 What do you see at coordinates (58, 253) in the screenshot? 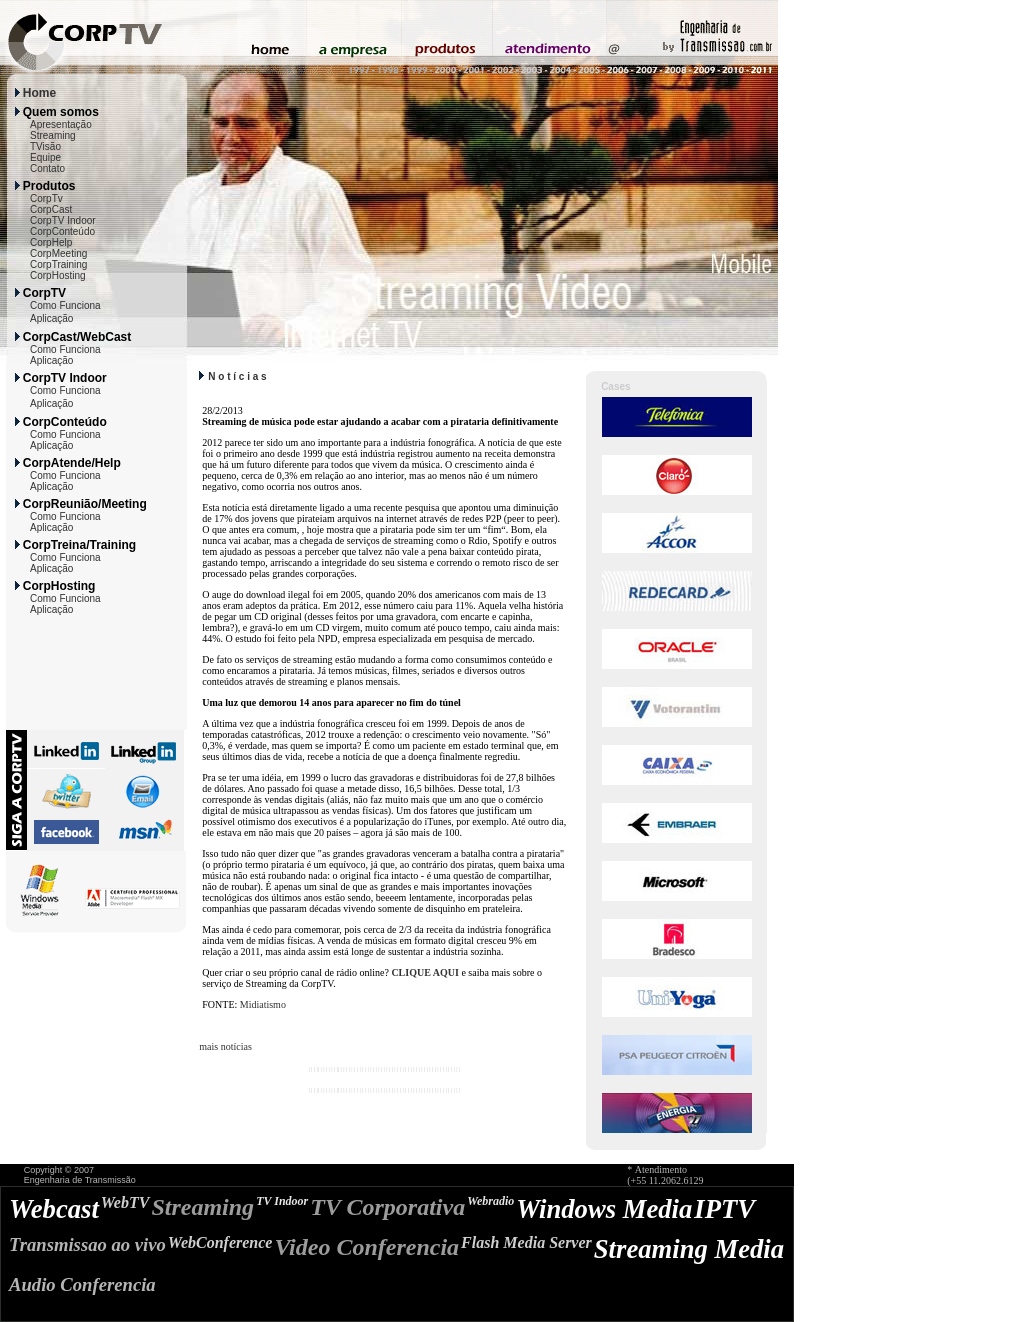
I see `CorpMeeting` at bounding box center [58, 253].